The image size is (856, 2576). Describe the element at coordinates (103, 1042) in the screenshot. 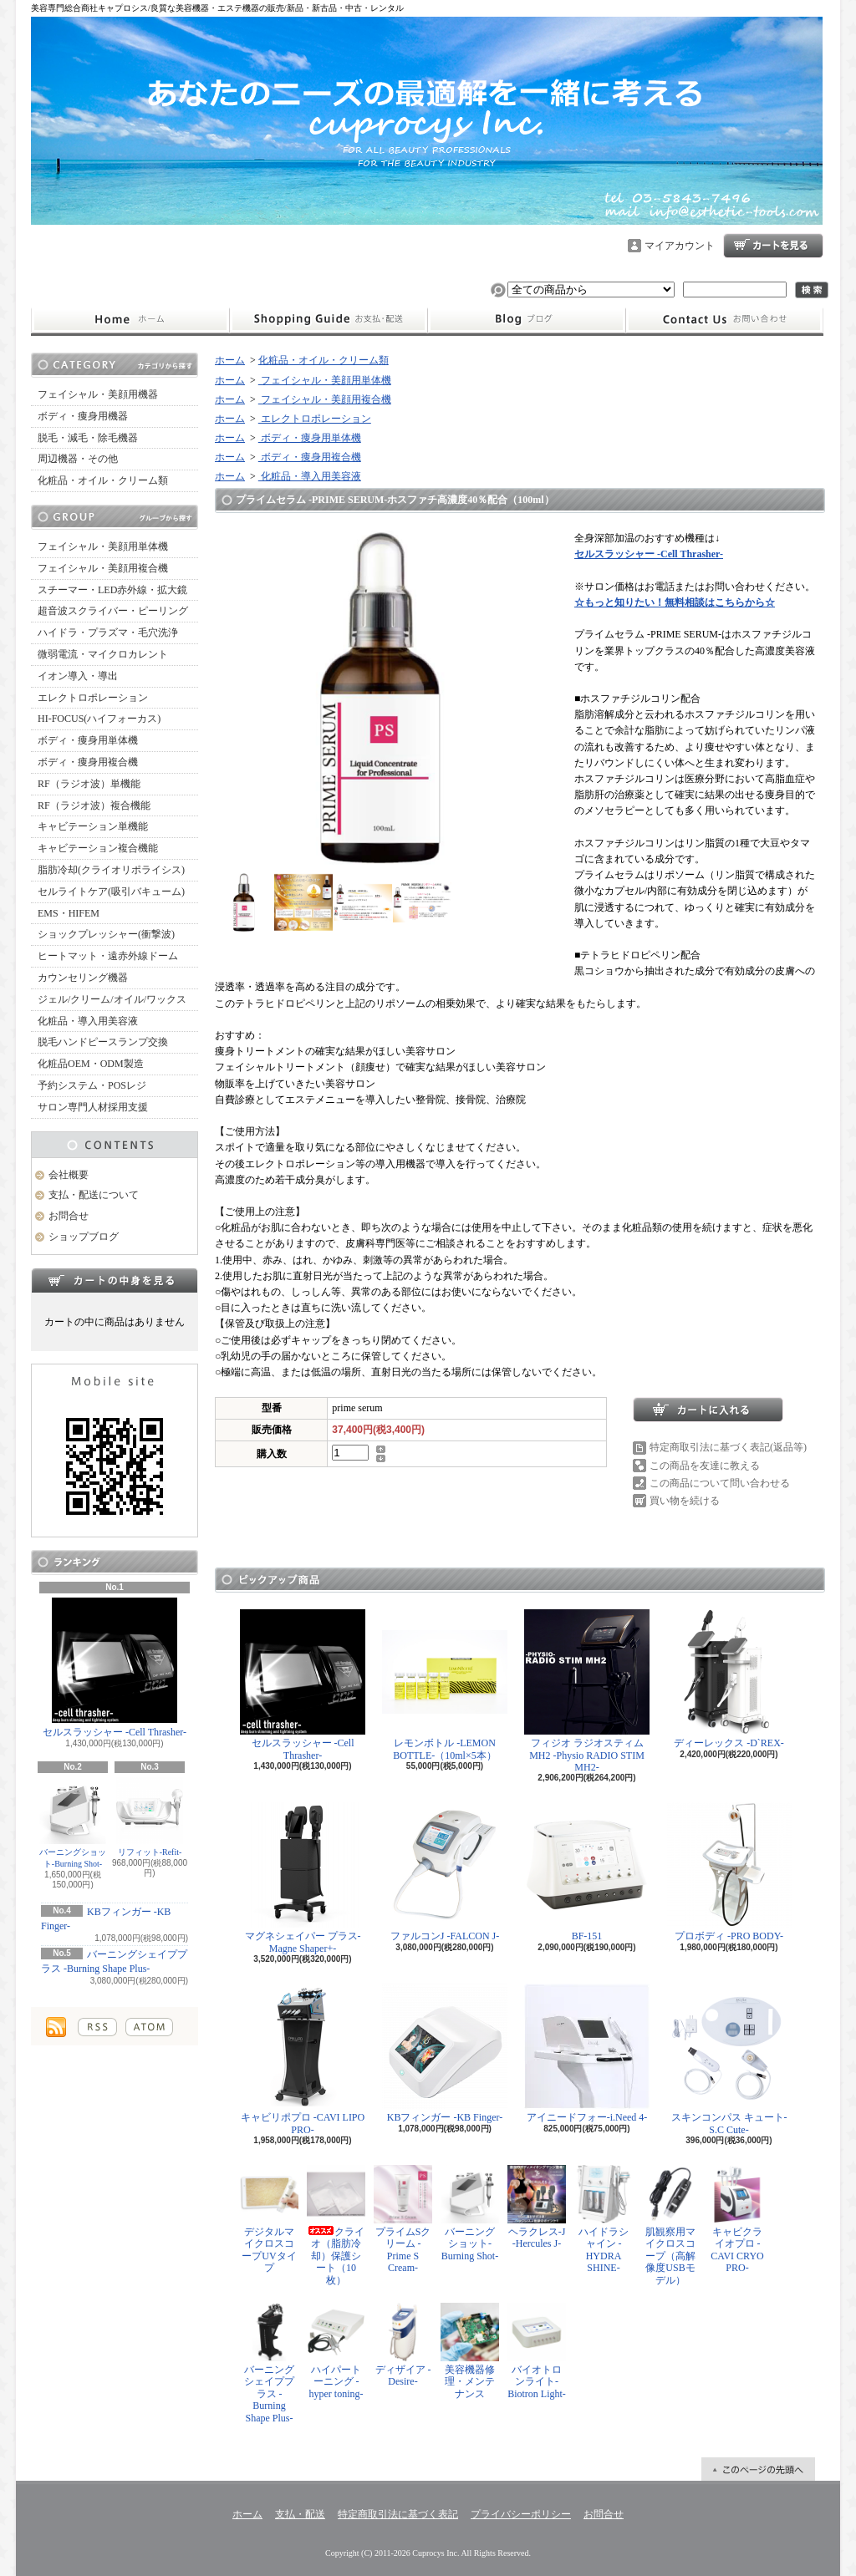

I see `脱毛ハンドピースランプ交換` at that location.